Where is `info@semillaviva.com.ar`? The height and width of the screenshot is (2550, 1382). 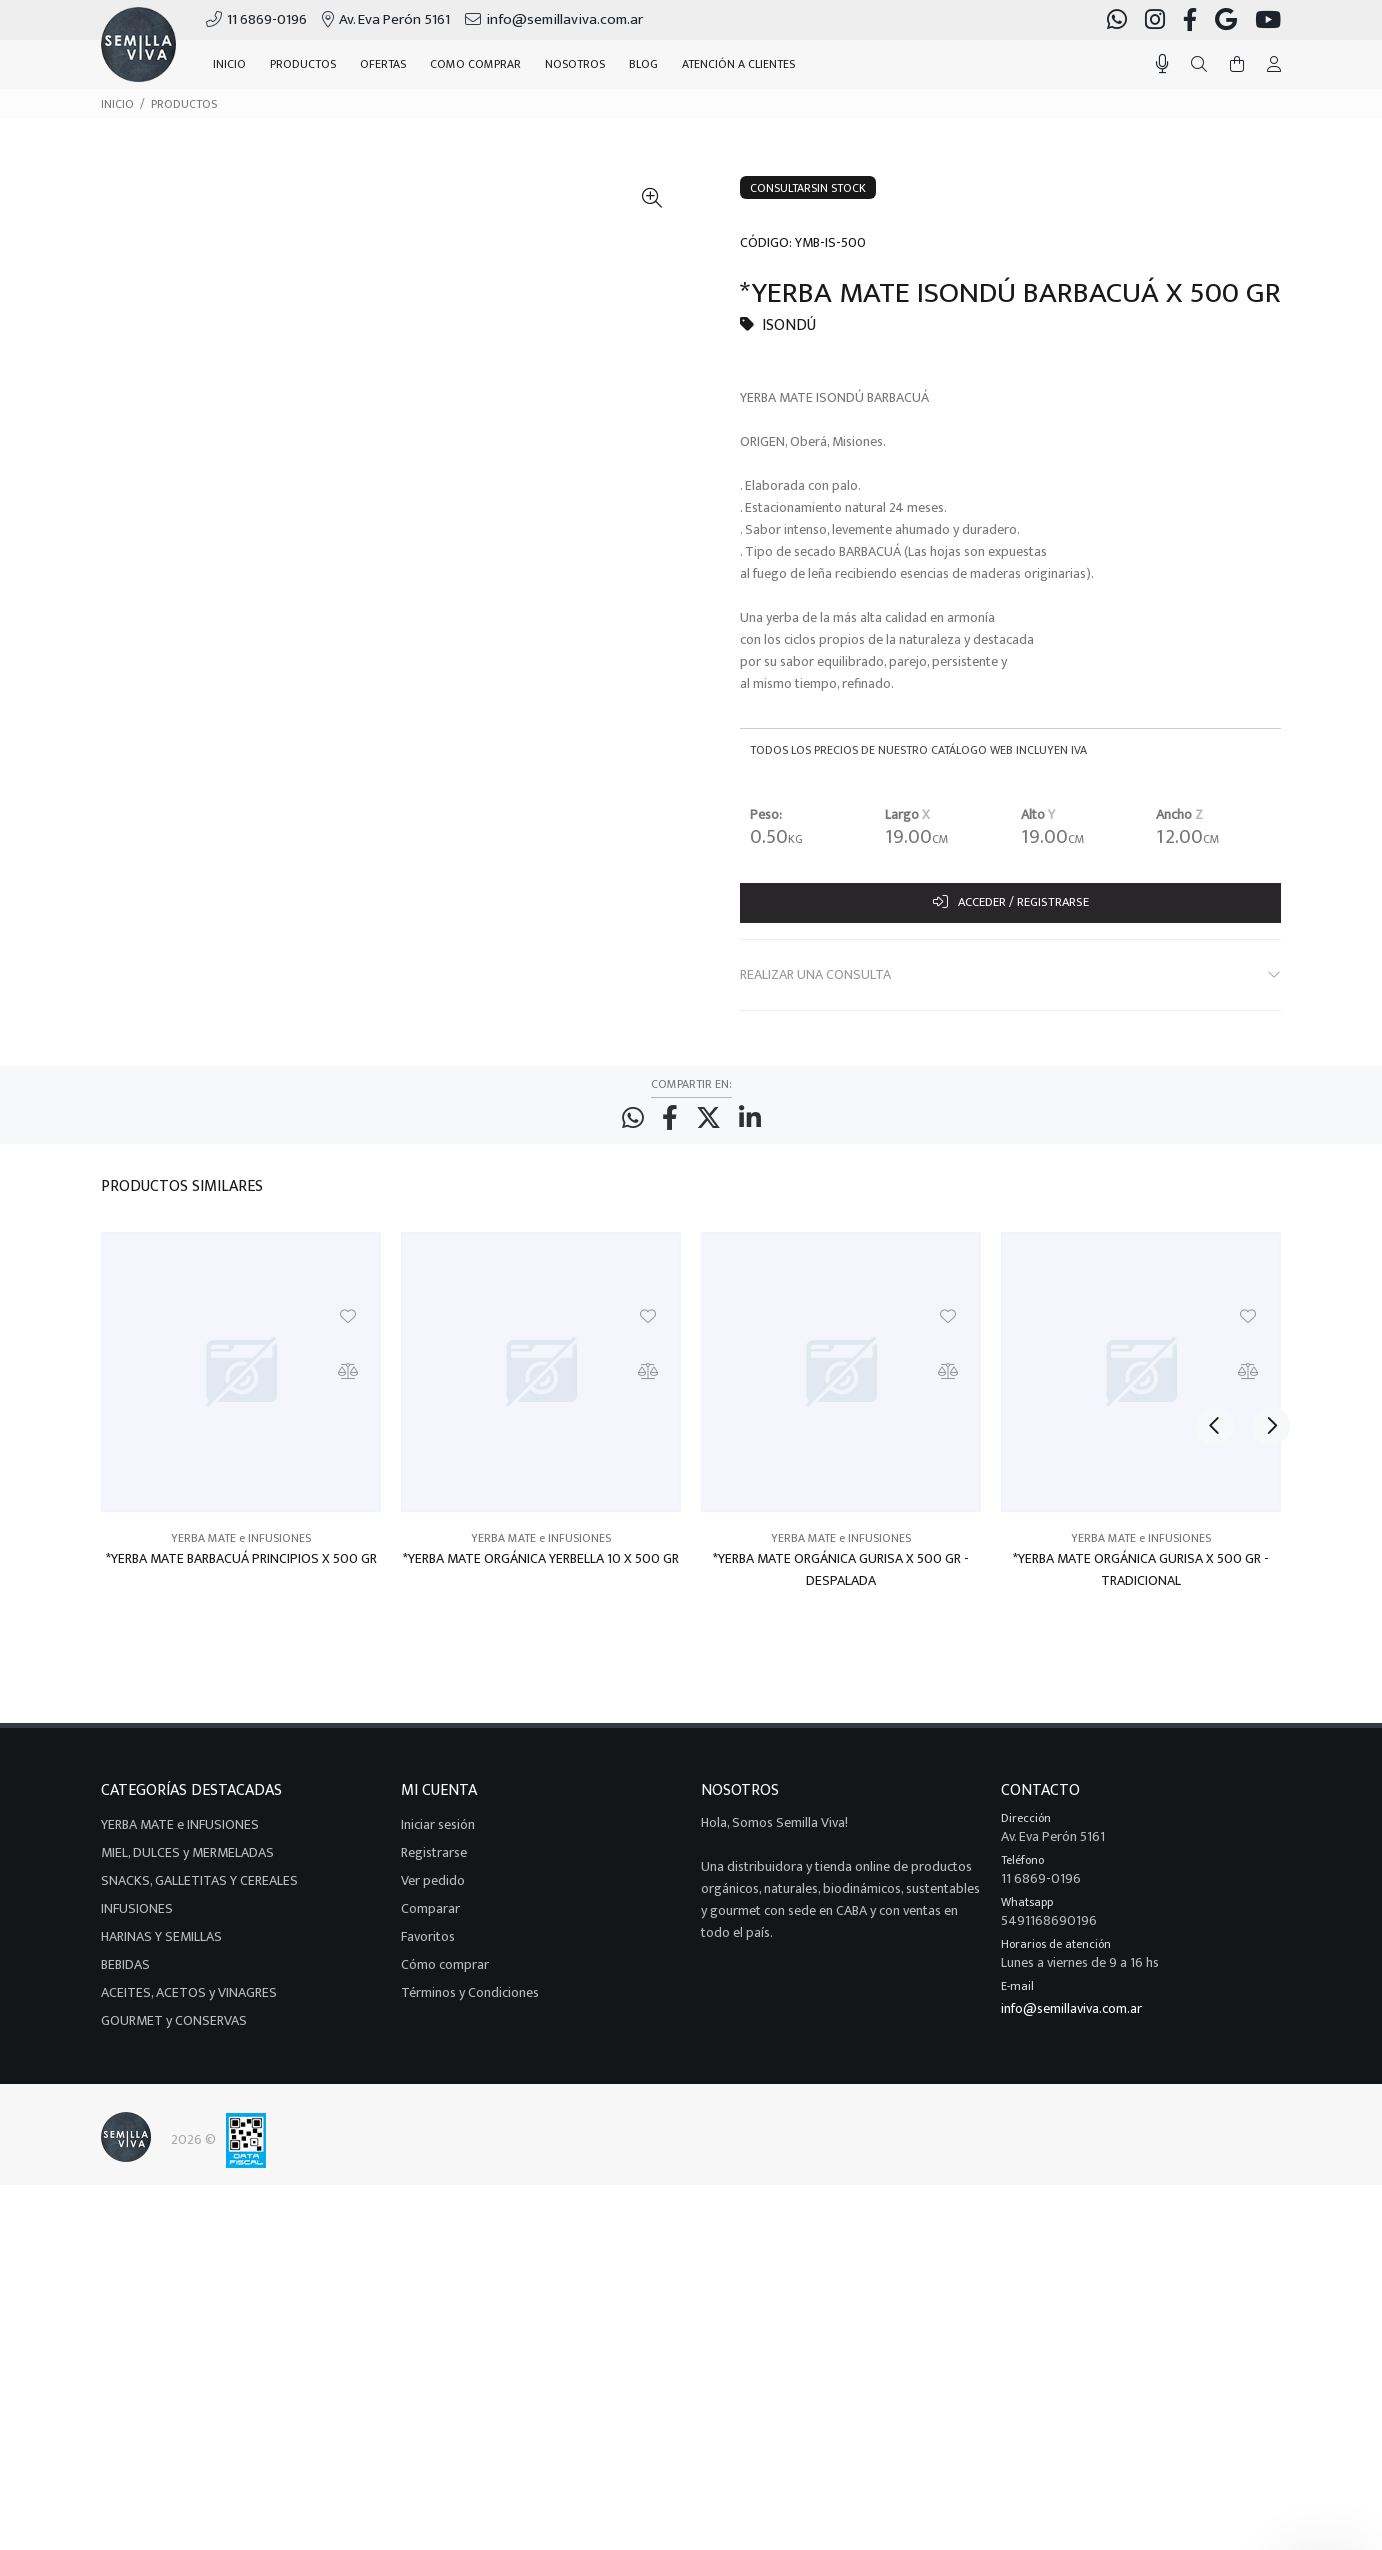 info@semillaviva.com.ar is located at coordinates (1071, 2018).